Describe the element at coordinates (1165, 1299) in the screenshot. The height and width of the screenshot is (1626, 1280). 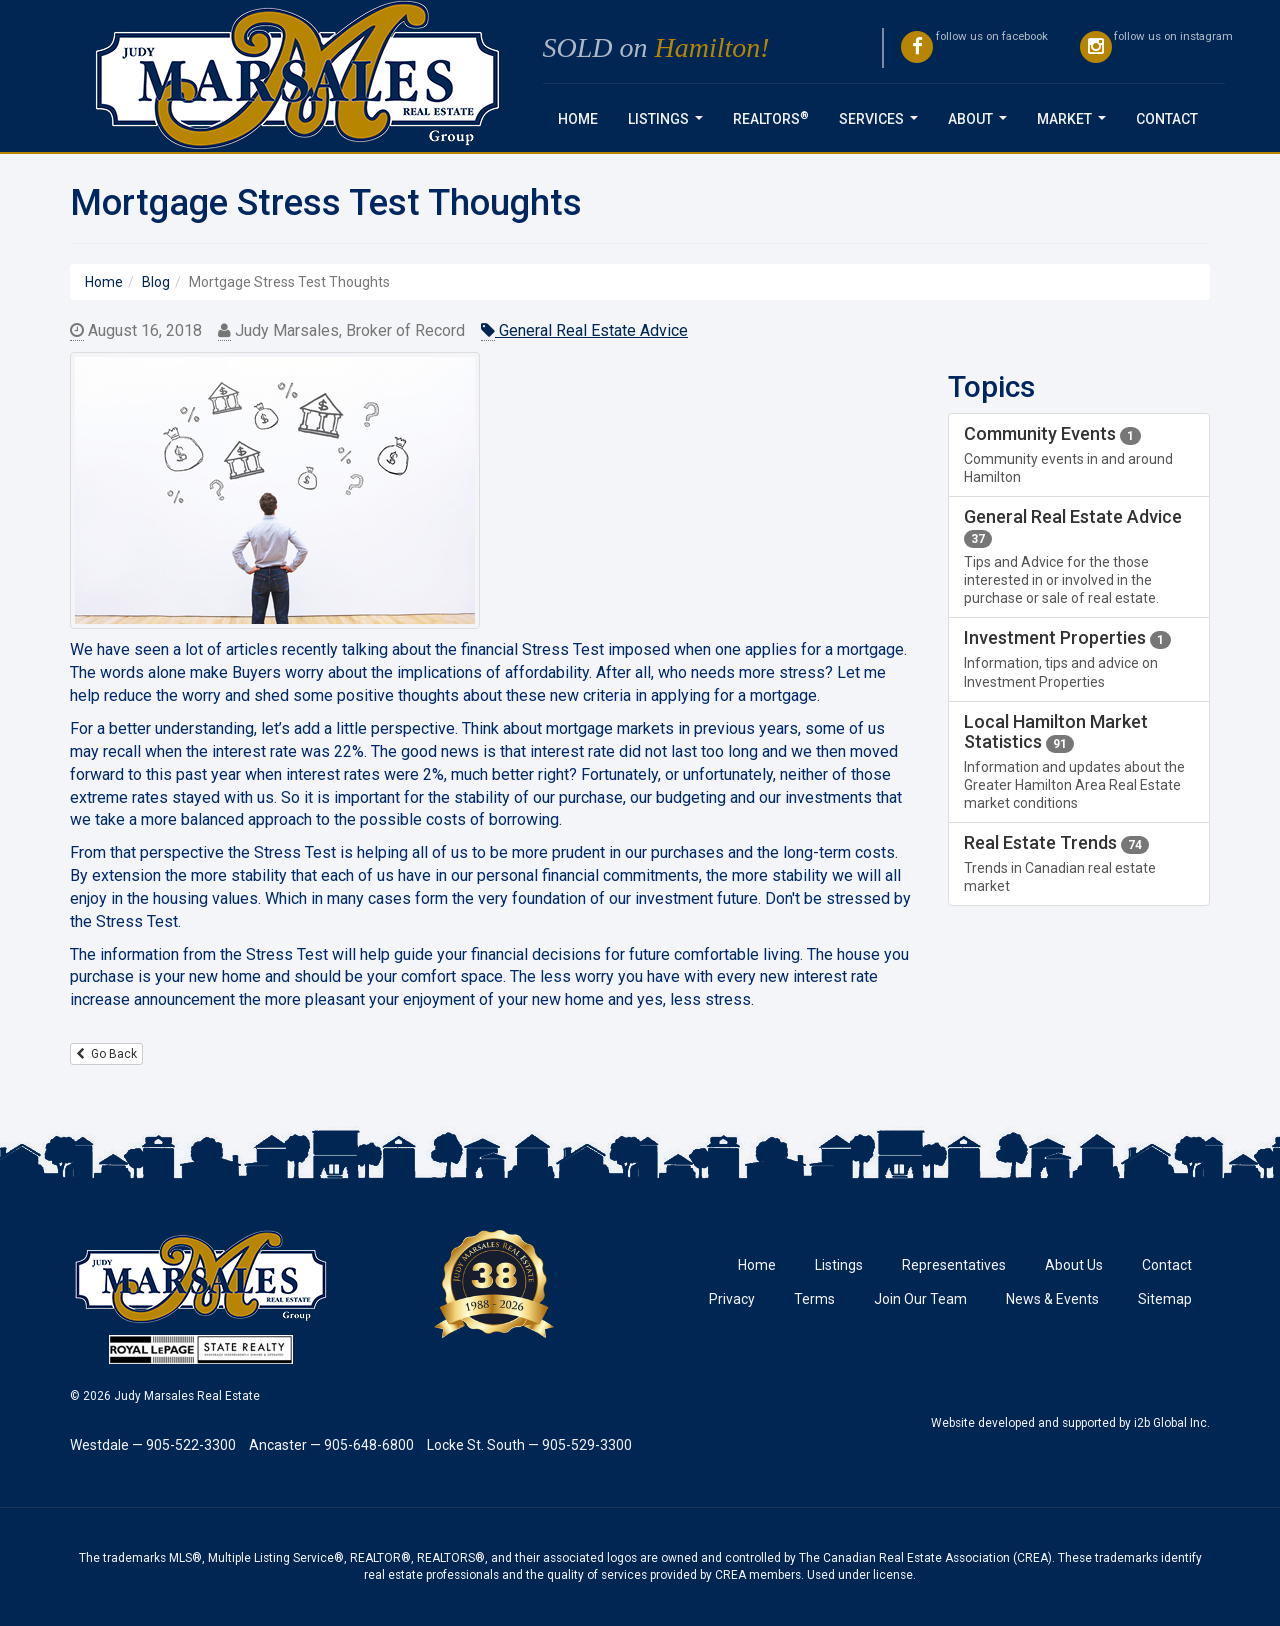
I see `Sitemap` at that location.